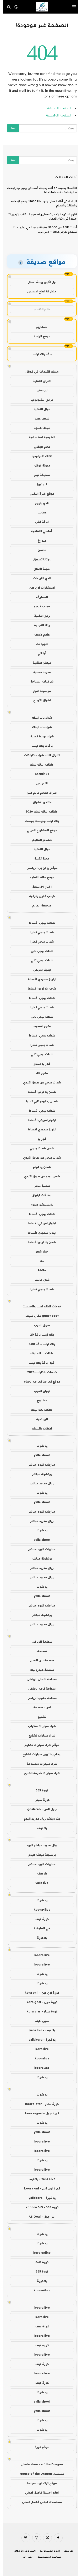 The image size is (78, 2576). I want to click on سطحة شمال الرياض, so click(39, 1679).